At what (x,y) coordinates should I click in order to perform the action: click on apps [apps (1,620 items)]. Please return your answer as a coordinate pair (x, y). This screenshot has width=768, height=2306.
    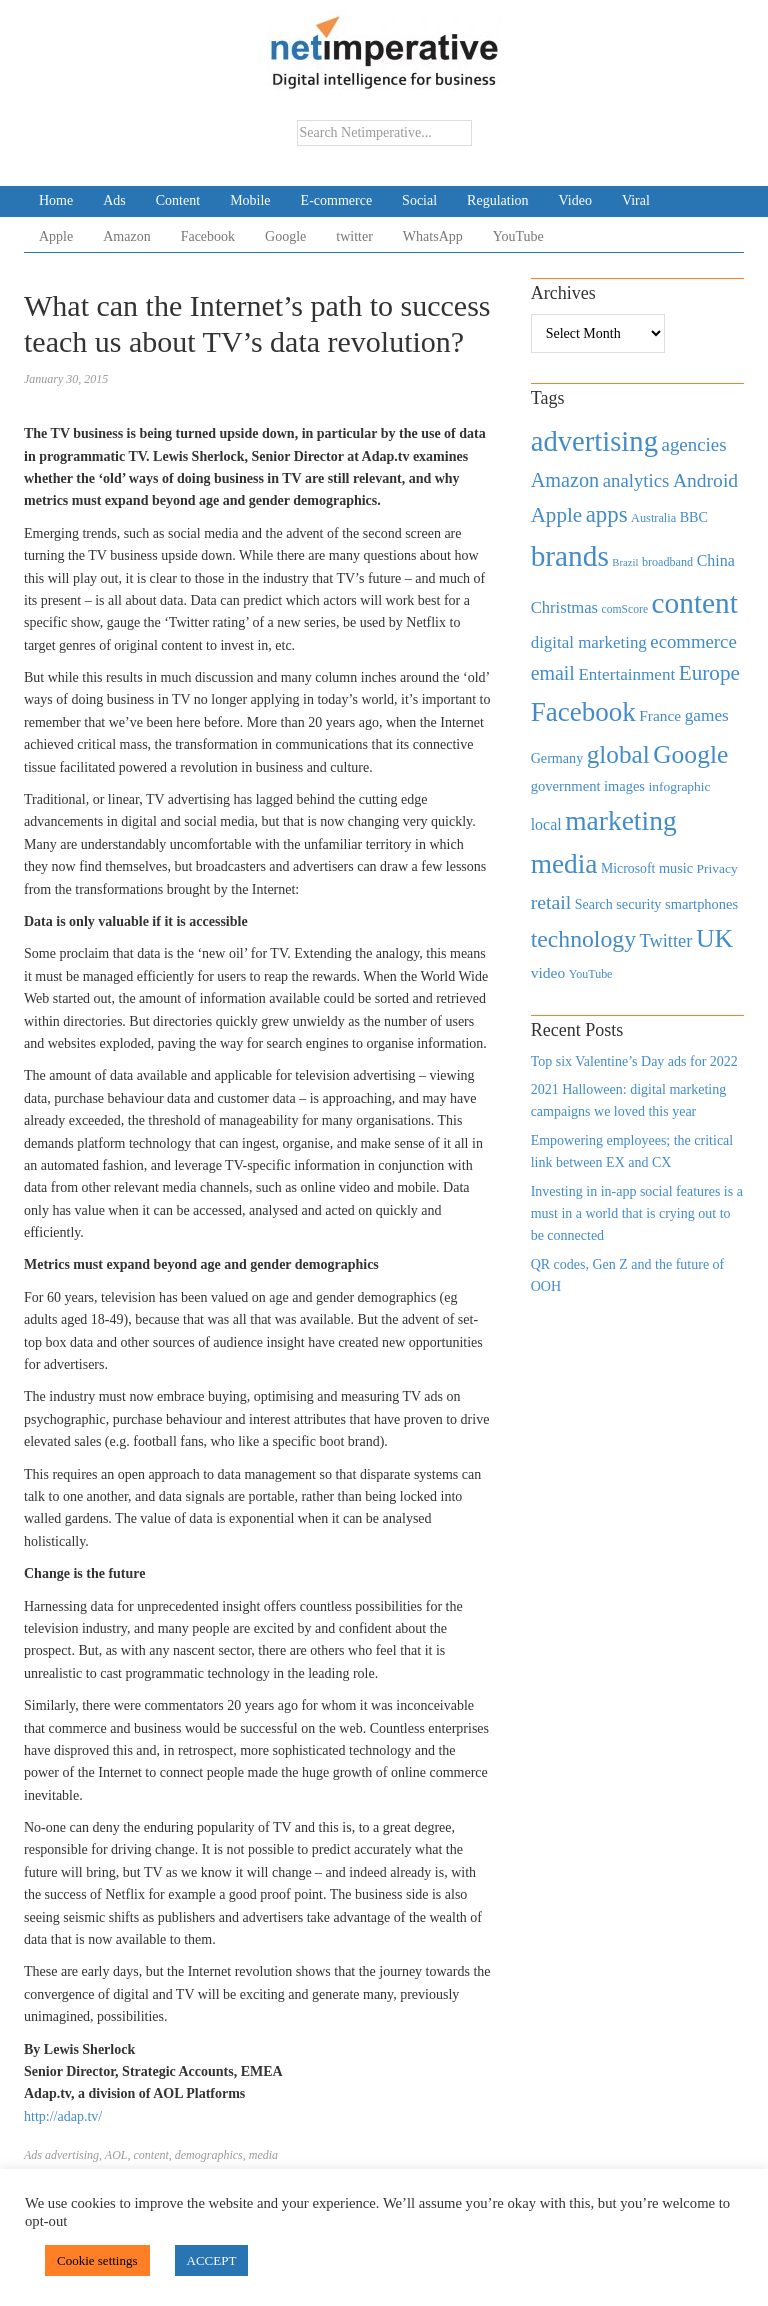
    Looking at the image, I should click on (607, 514).